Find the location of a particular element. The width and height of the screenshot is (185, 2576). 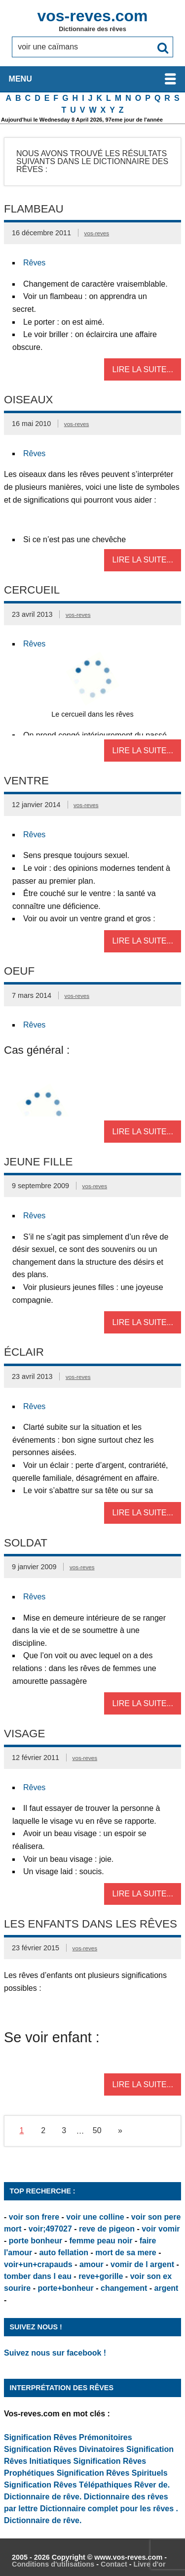

reve+gorille is located at coordinates (100, 2276).